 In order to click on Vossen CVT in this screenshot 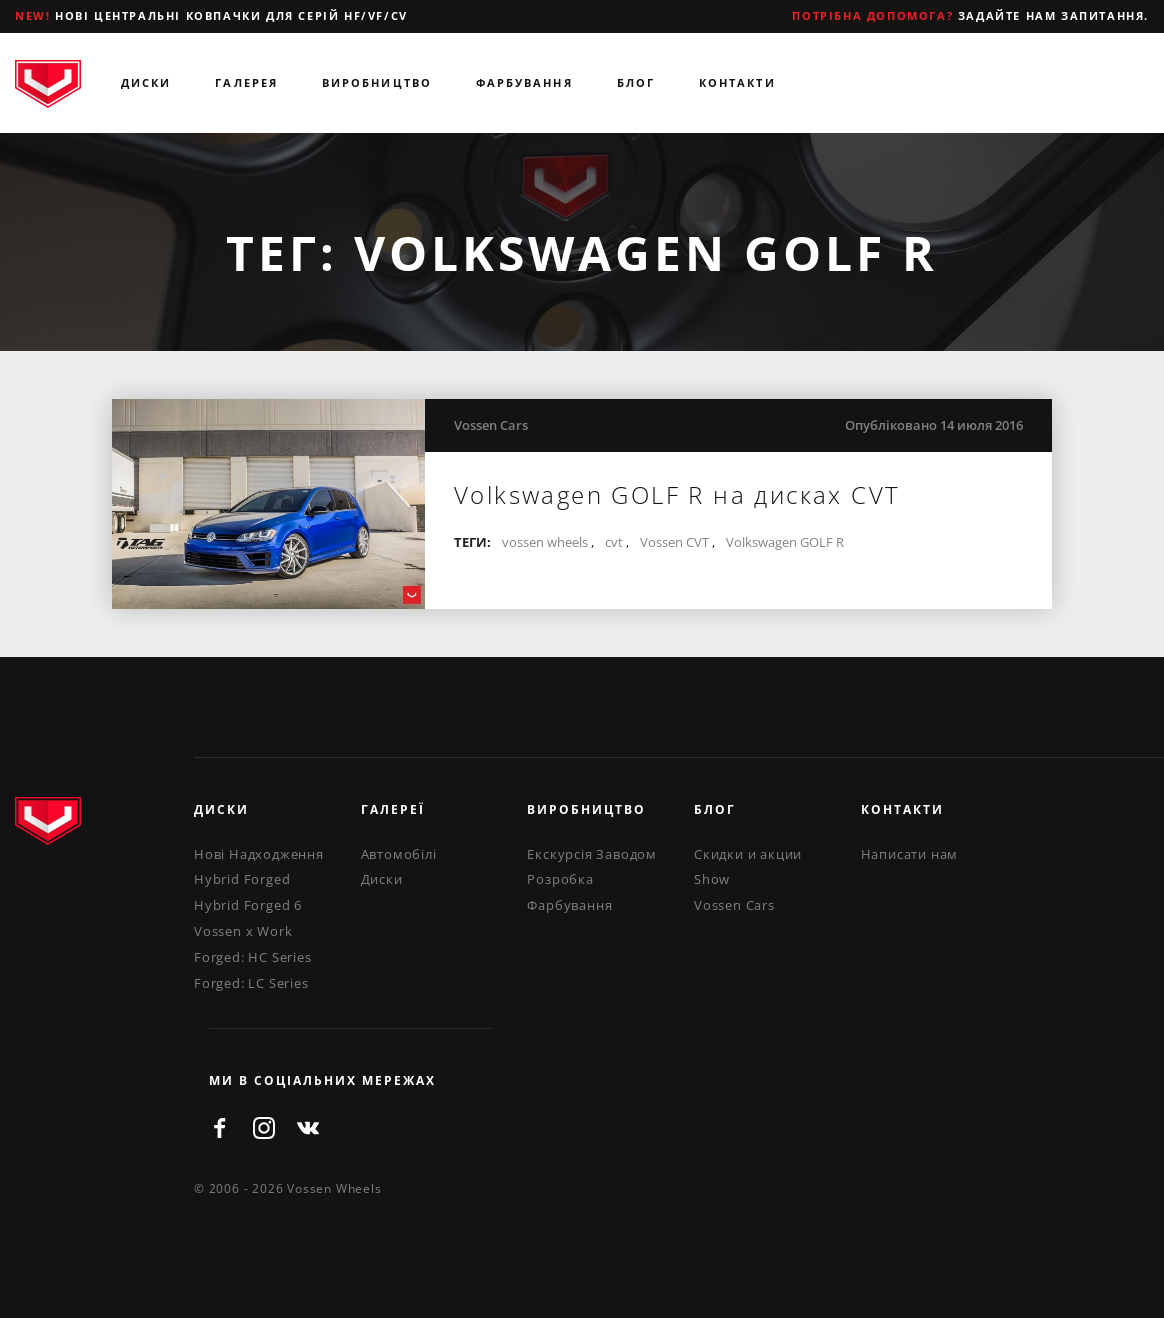, I will do `click(674, 542)`.